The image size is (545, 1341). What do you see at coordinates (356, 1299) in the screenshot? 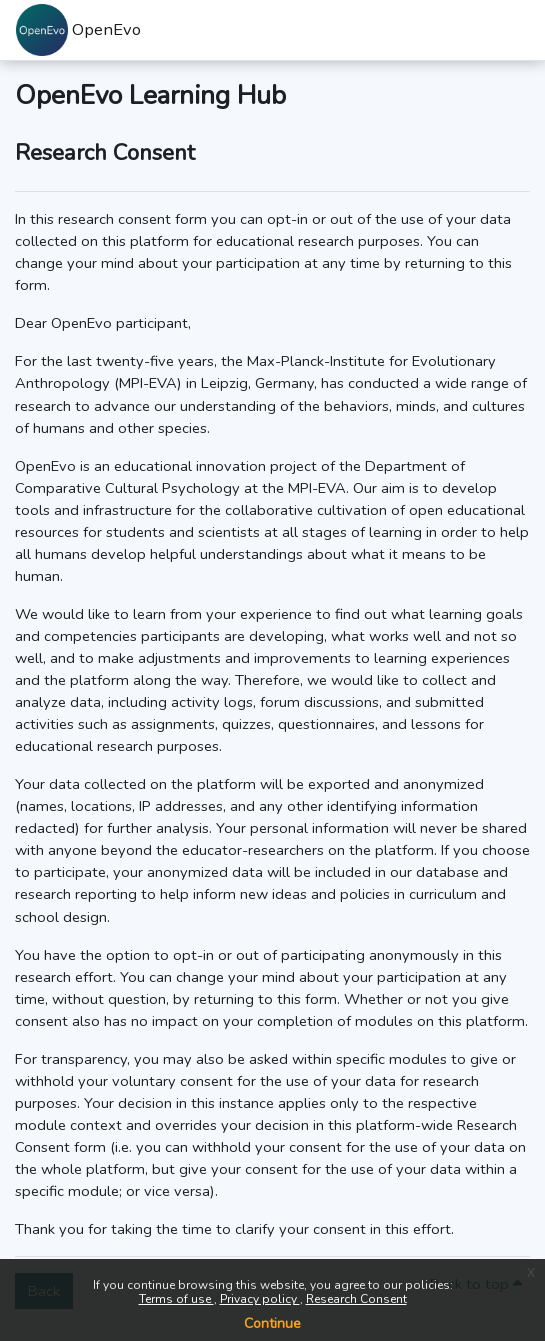
I see `Research Consent` at bounding box center [356, 1299].